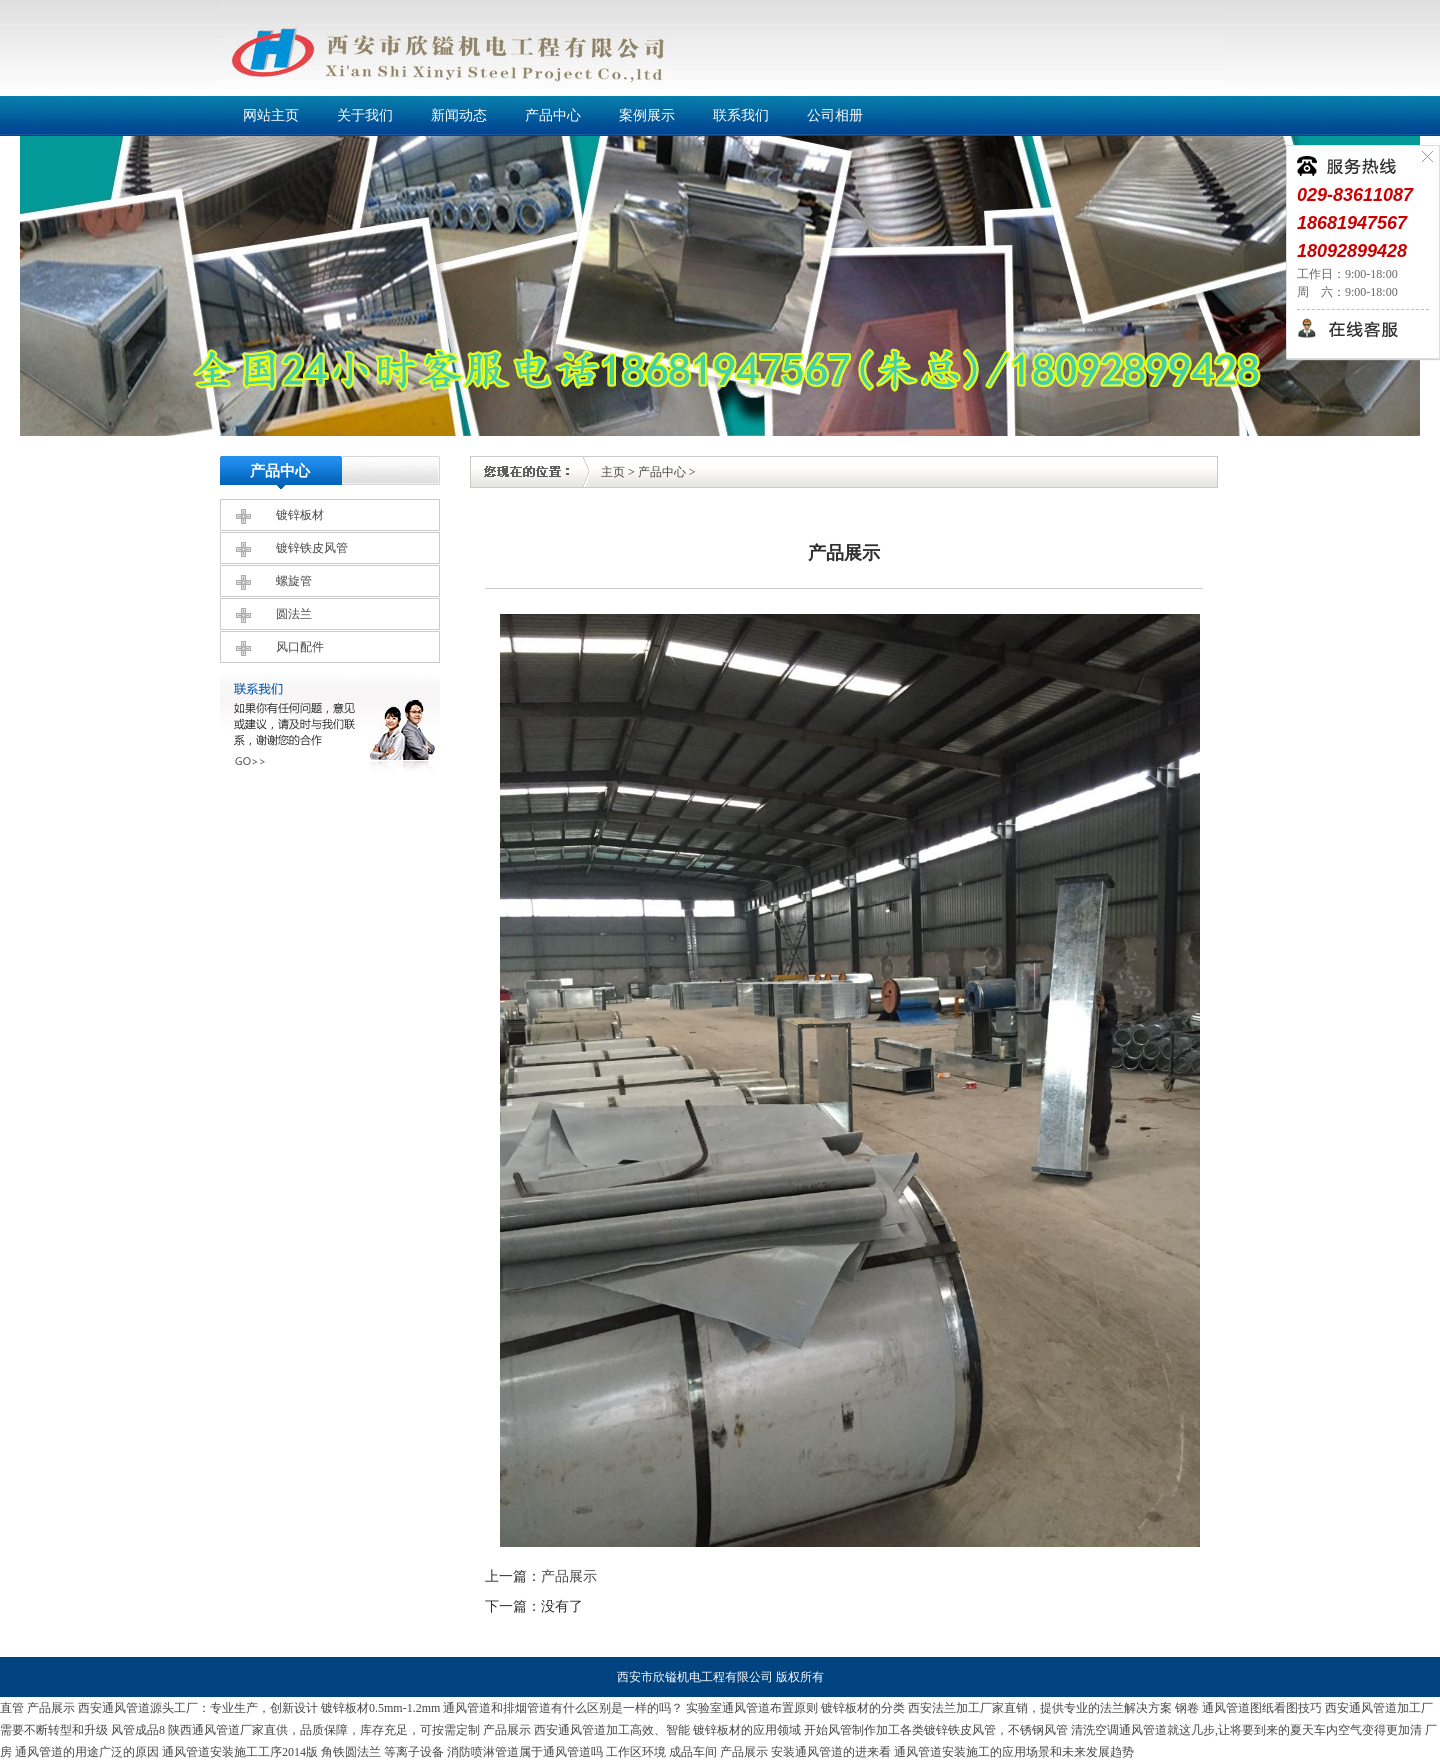  What do you see at coordinates (1187, 1708) in the screenshot?
I see `钢卷` at bounding box center [1187, 1708].